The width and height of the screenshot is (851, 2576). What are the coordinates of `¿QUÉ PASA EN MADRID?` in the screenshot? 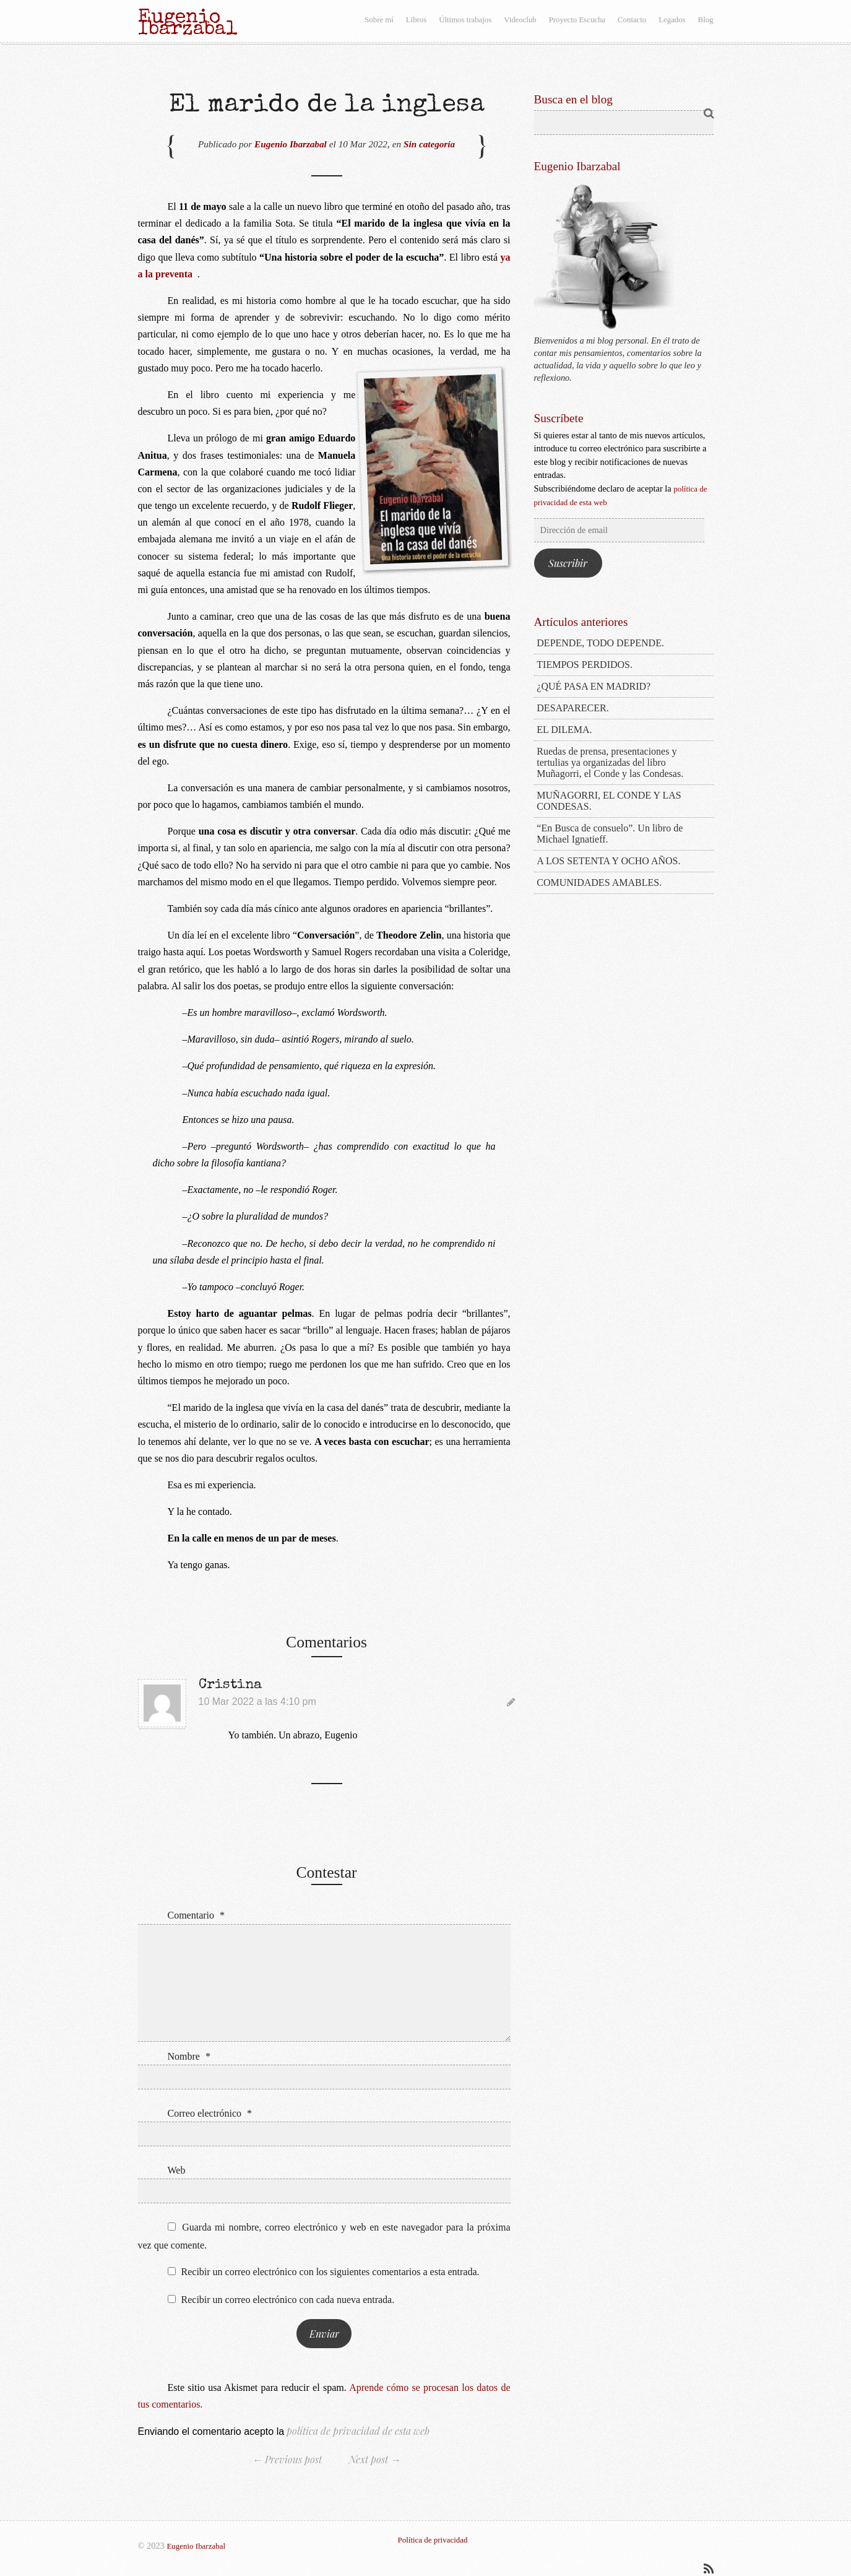 It's located at (593, 686).